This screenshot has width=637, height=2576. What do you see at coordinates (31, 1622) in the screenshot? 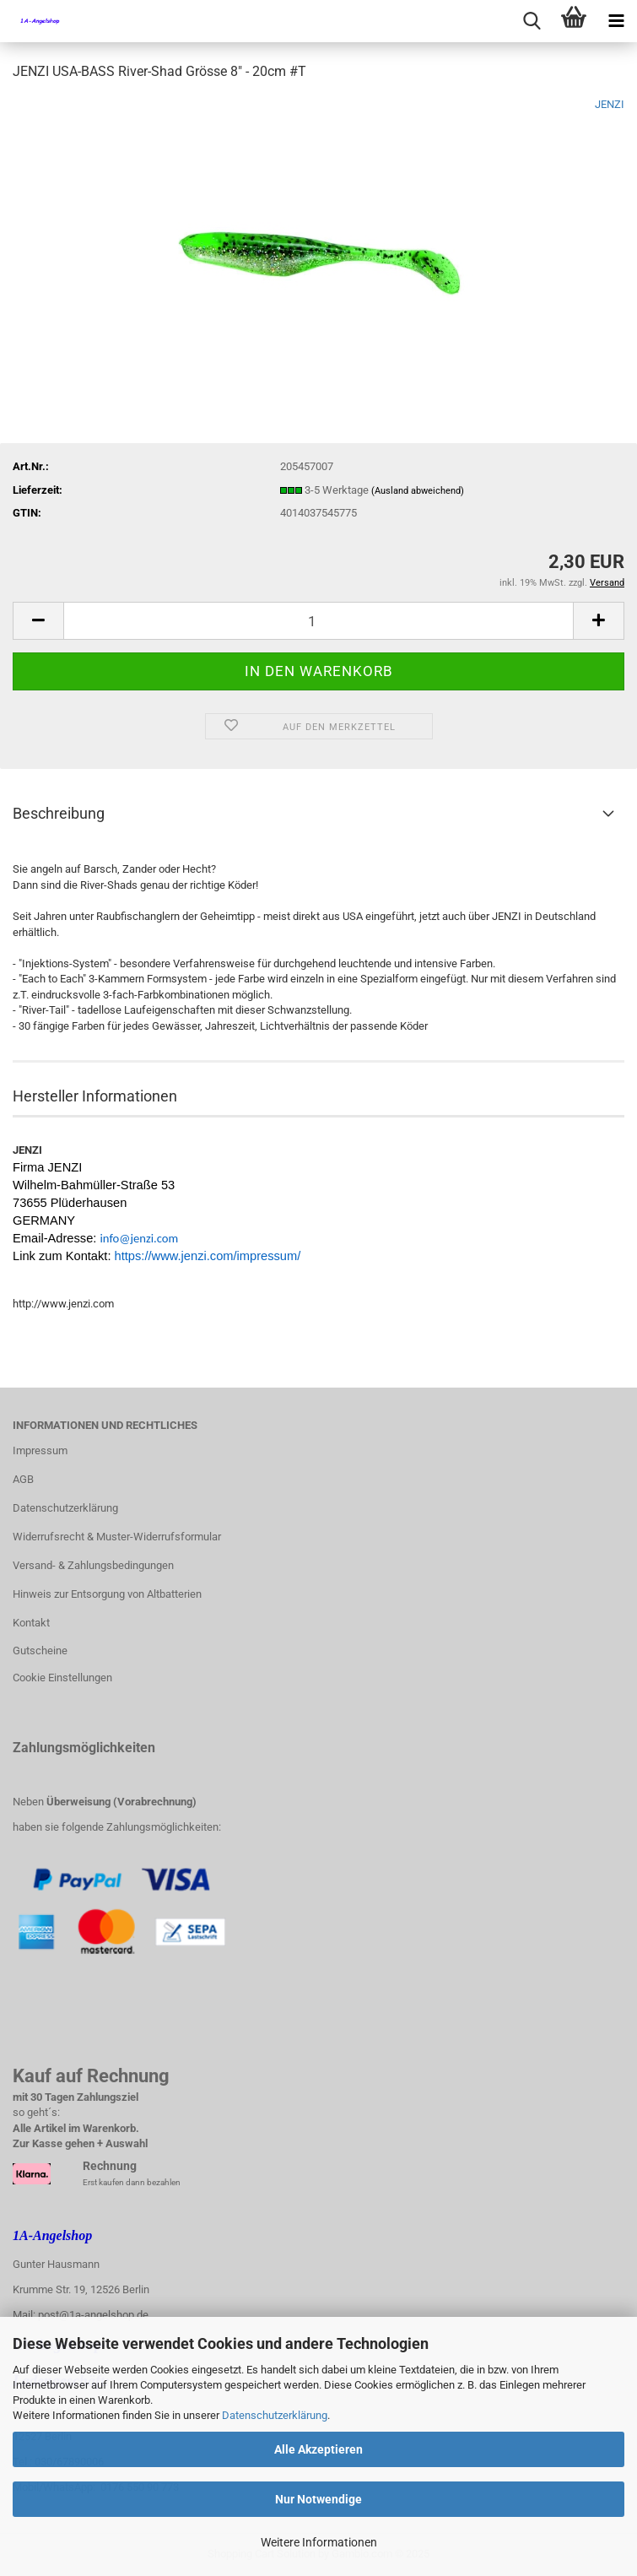
I see `Kontakt` at bounding box center [31, 1622].